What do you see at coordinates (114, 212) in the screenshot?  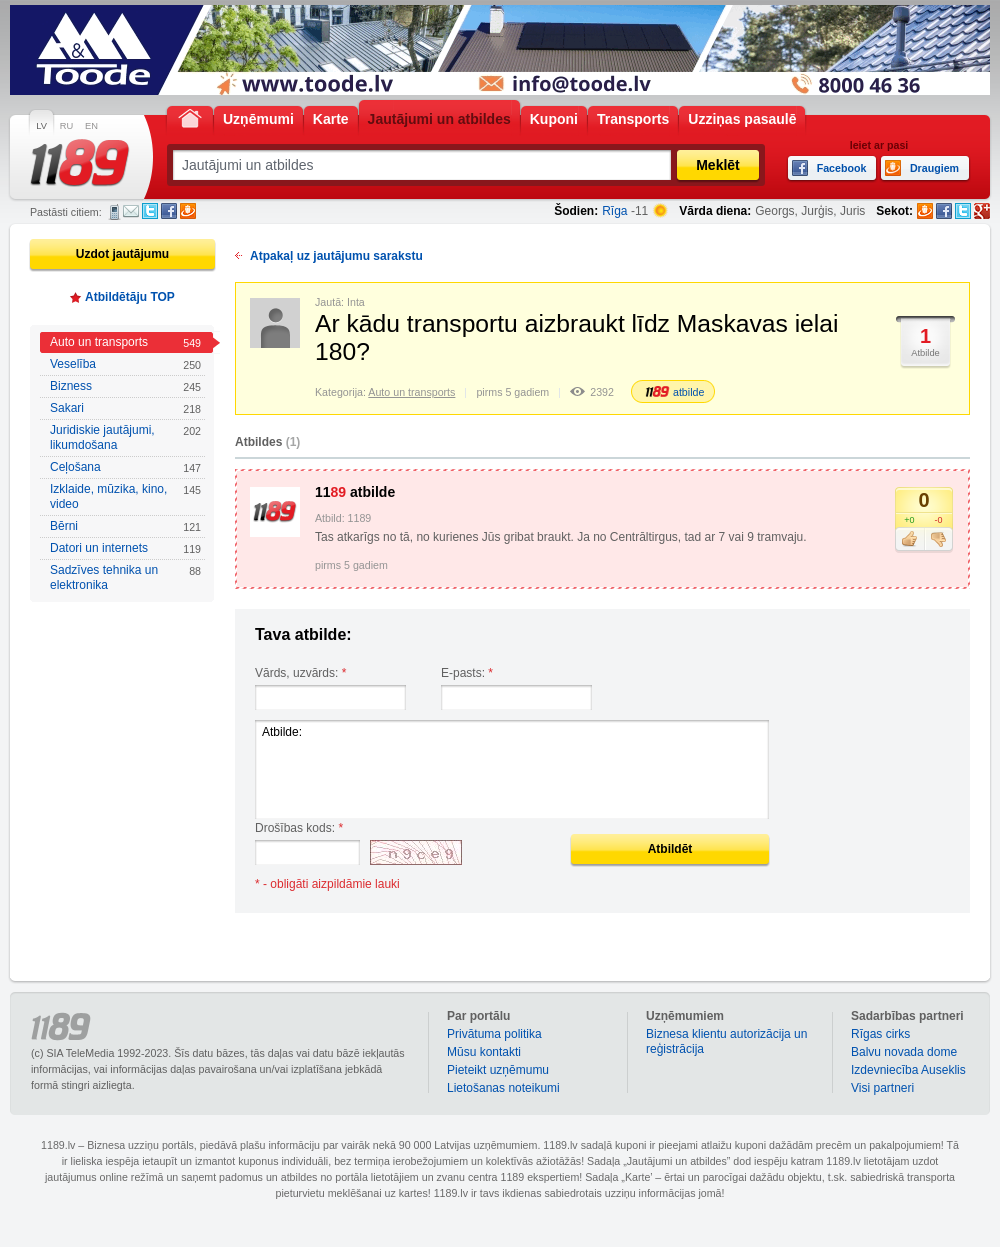 I see `SMS` at bounding box center [114, 212].